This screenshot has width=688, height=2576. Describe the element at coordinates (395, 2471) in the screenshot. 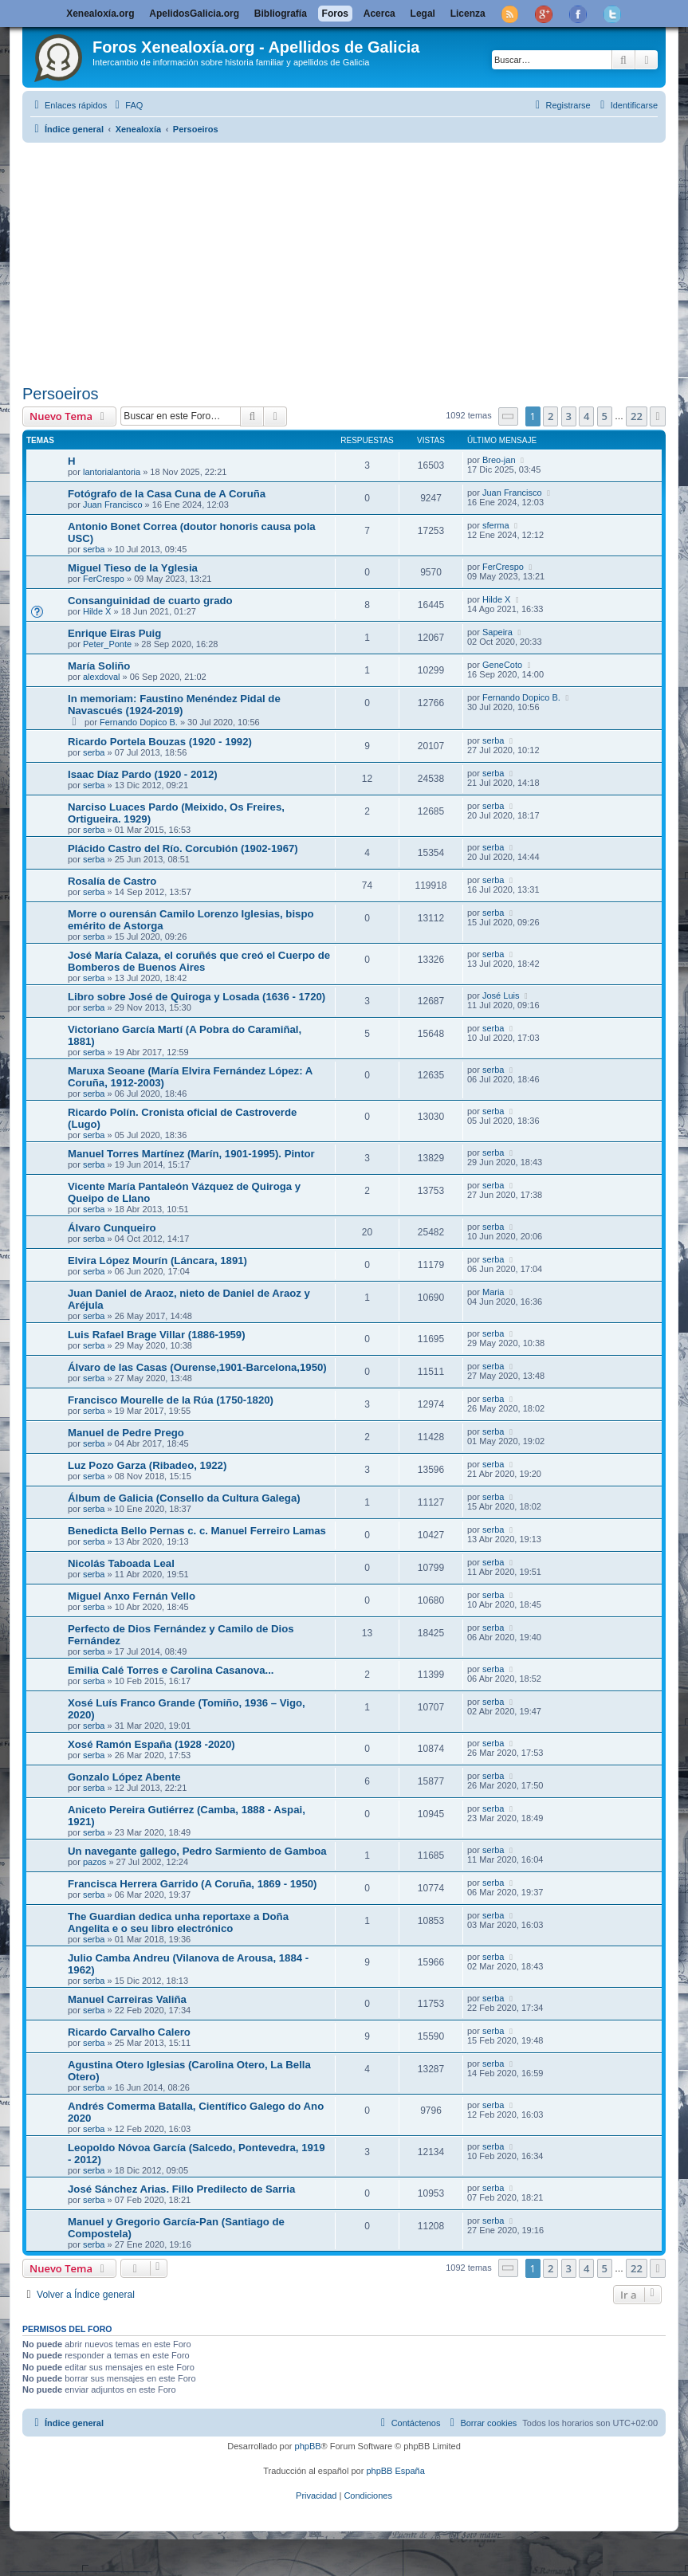

I see `phpBB España` at that location.